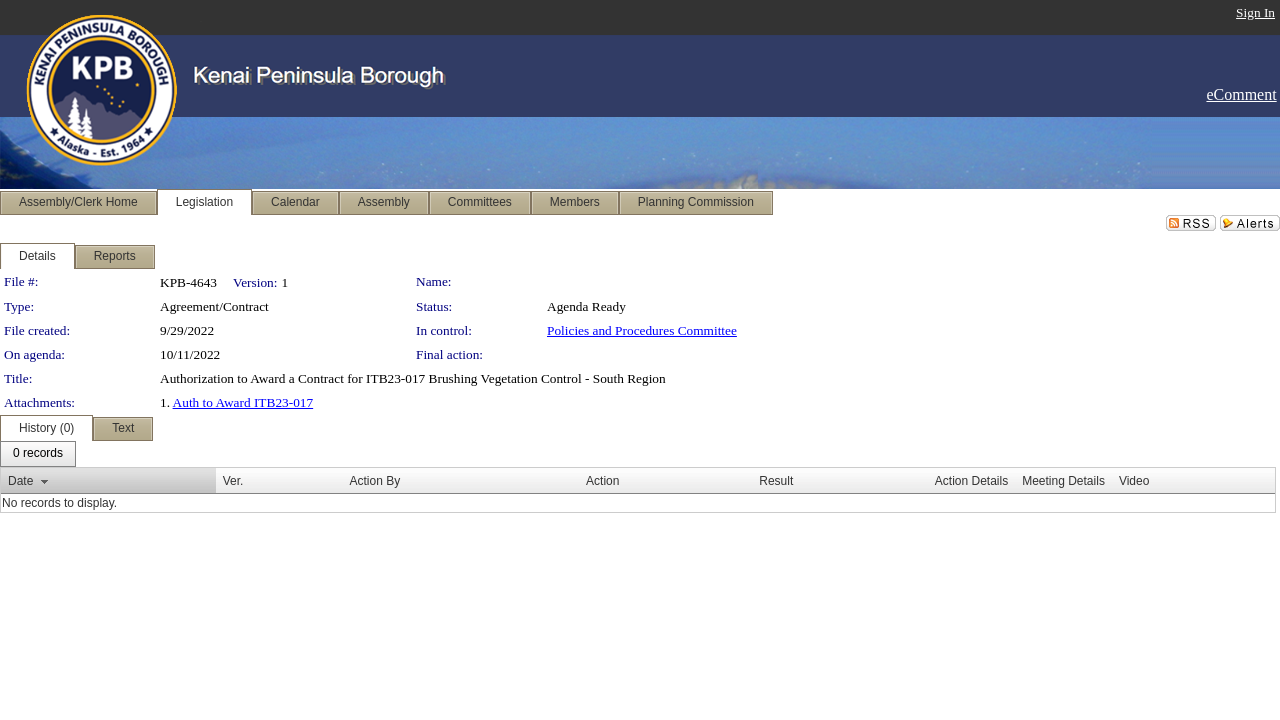 The image size is (1280, 720). Describe the element at coordinates (38, 454) in the screenshot. I see `[menubar]` at that location.